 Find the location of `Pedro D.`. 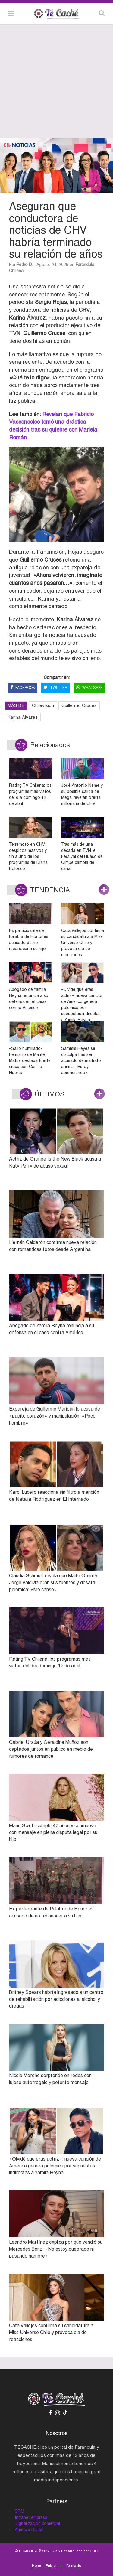

Pedro D. is located at coordinates (25, 264).